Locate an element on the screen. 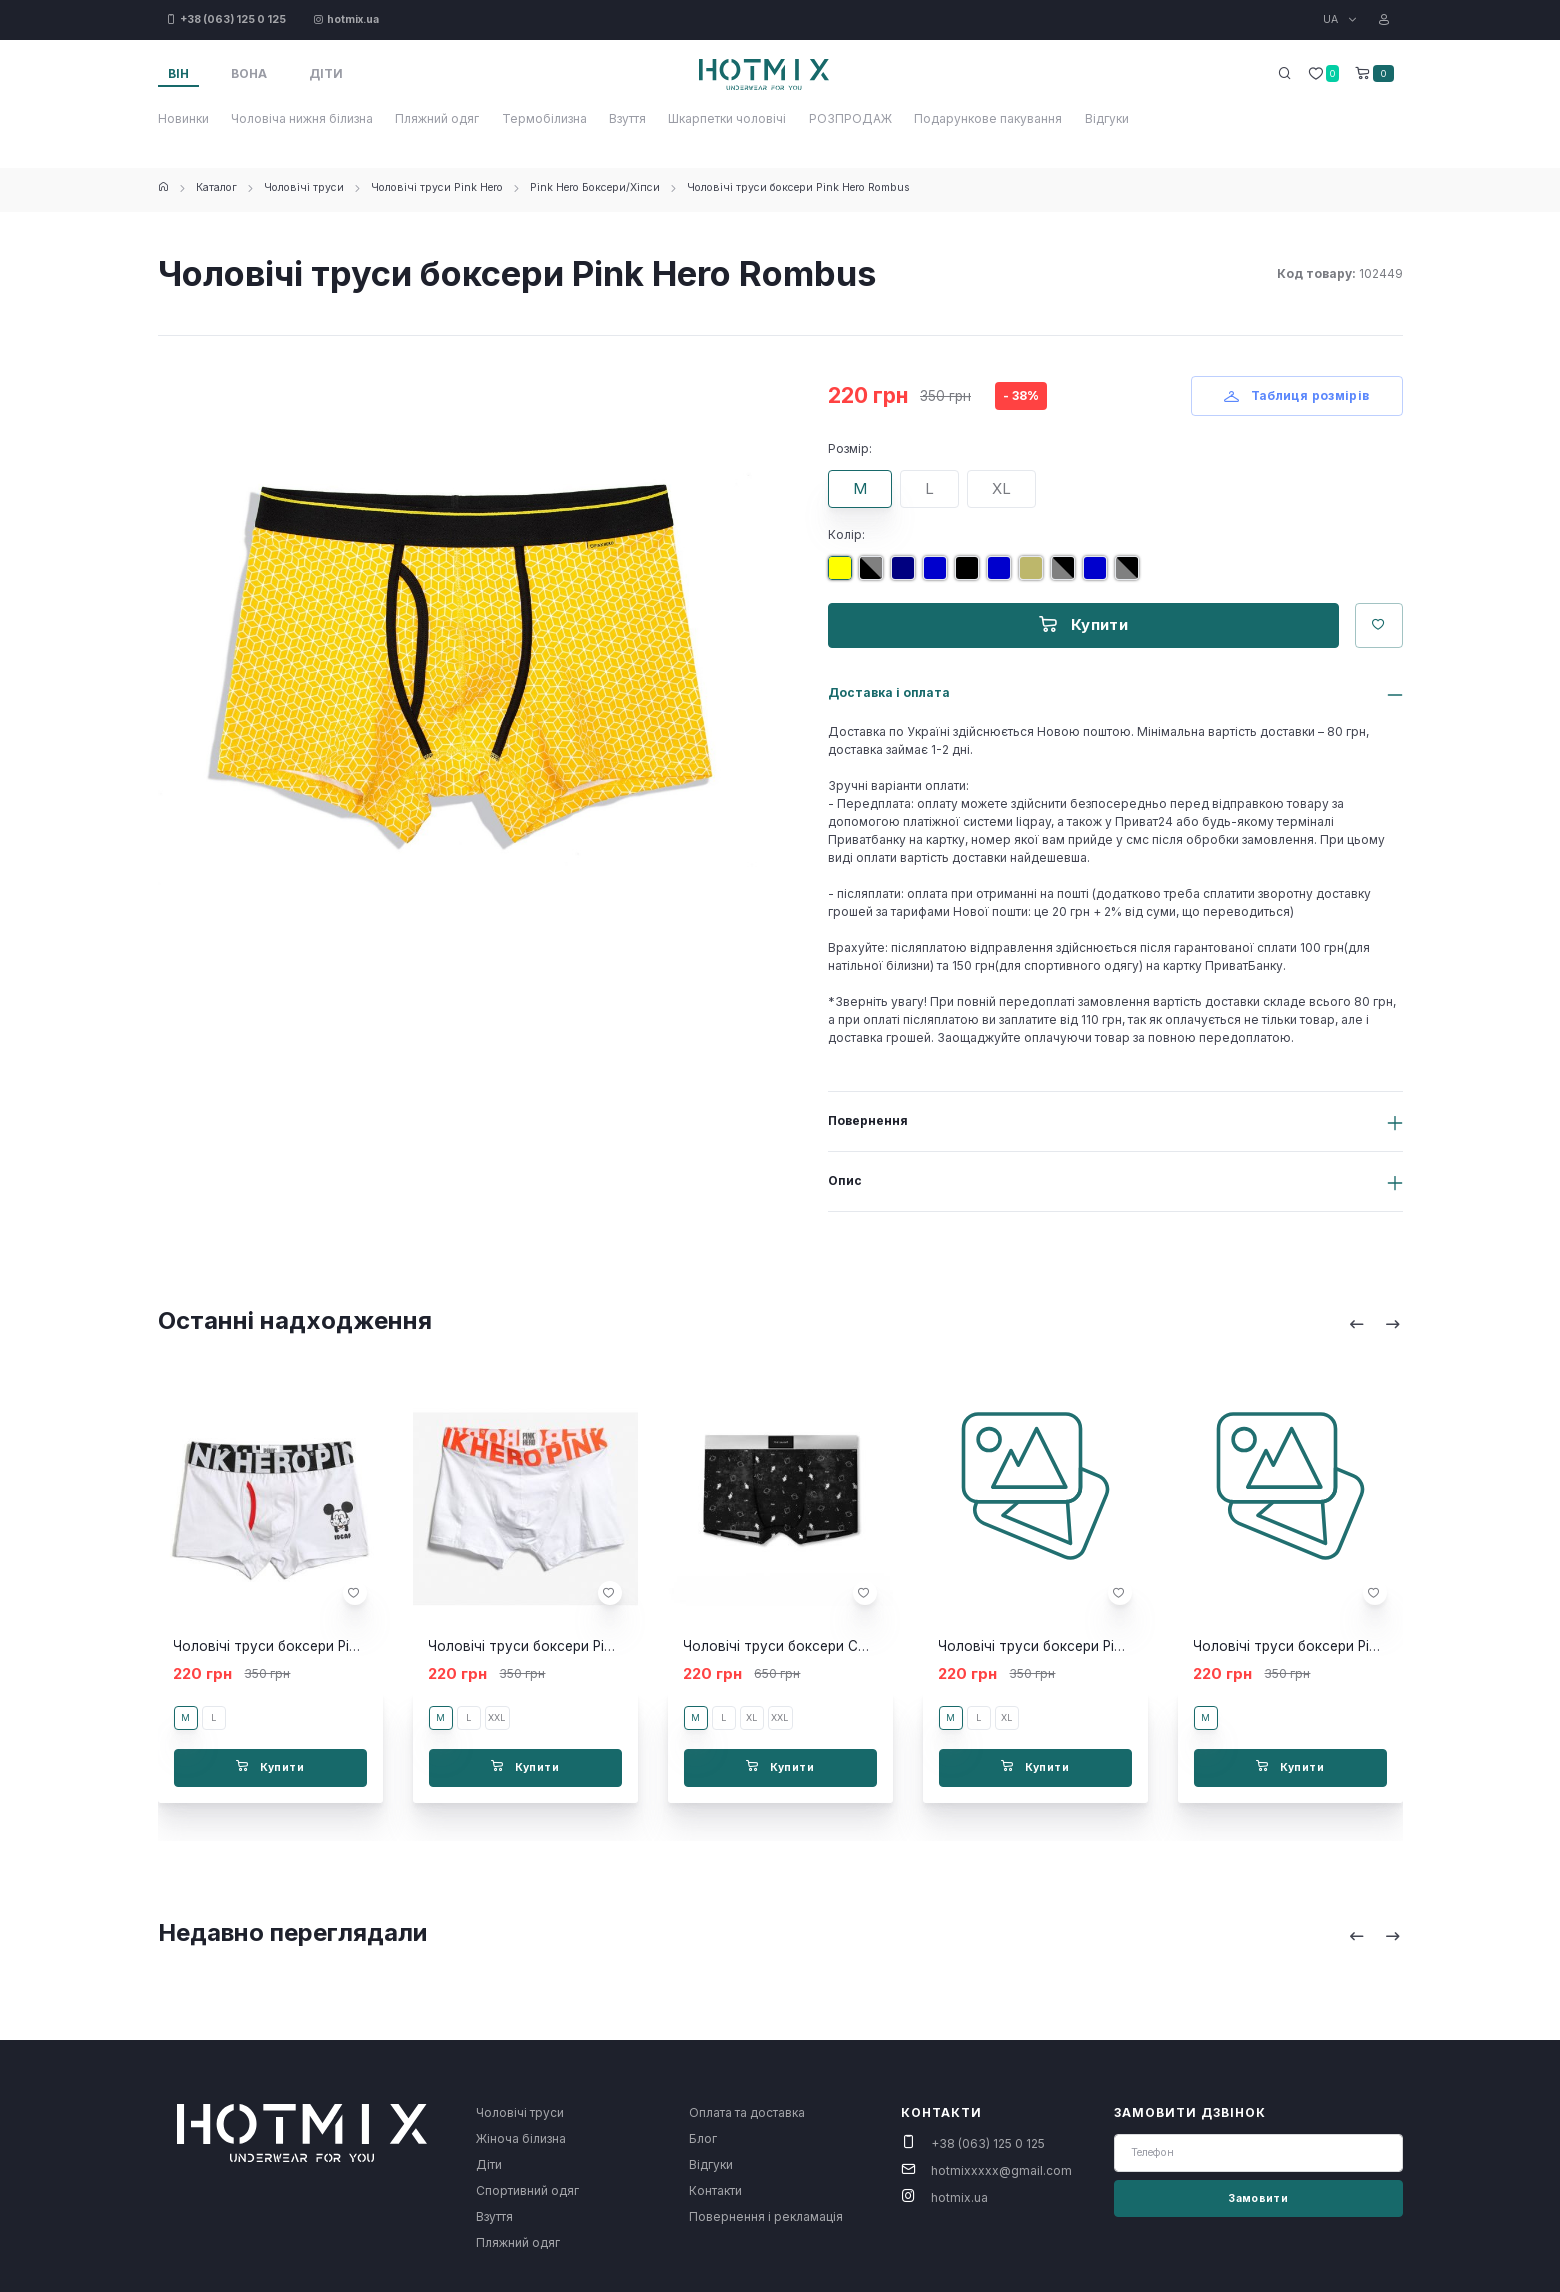 The width and height of the screenshot is (1560, 2292). Контакти is located at coordinates (715, 2190).